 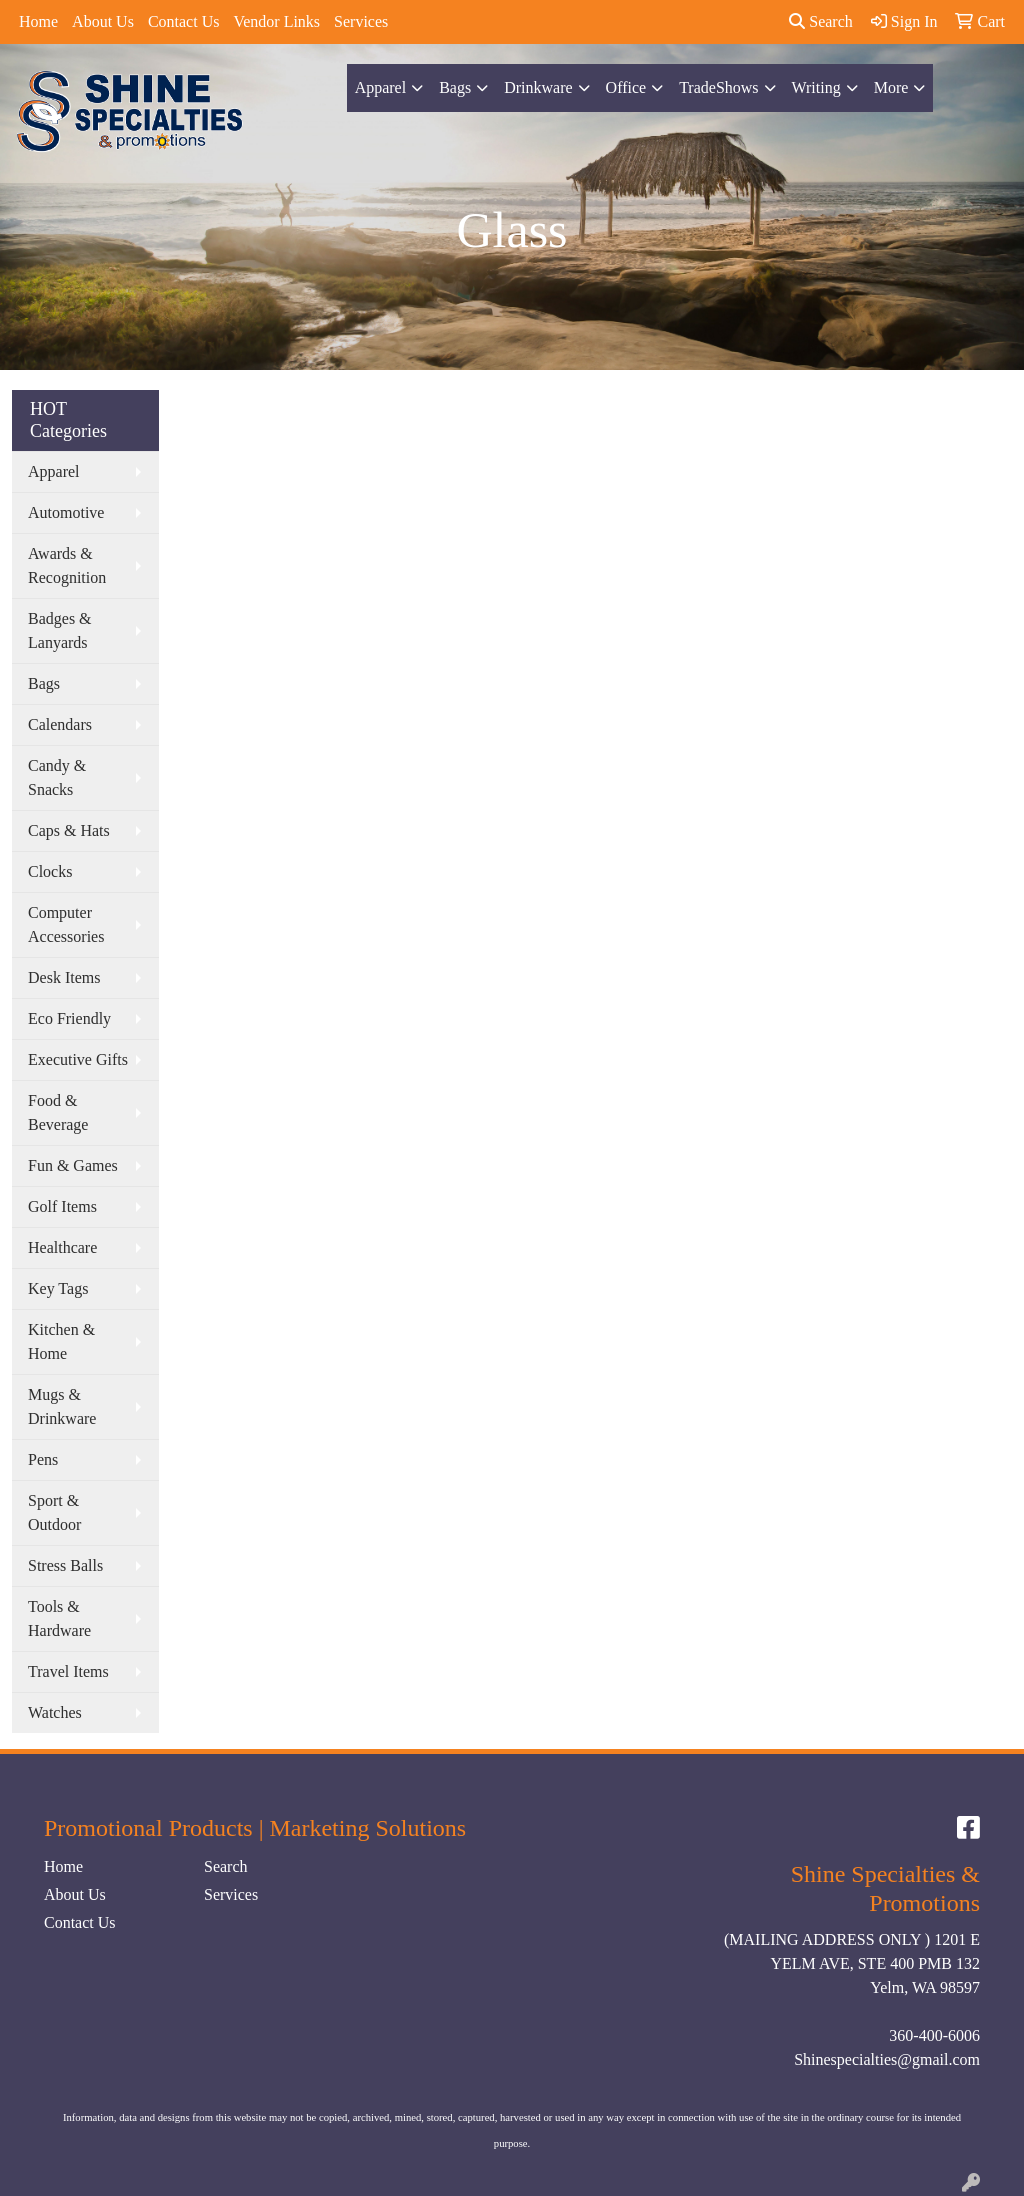 What do you see at coordinates (55, 1712) in the screenshot?
I see `Watches` at bounding box center [55, 1712].